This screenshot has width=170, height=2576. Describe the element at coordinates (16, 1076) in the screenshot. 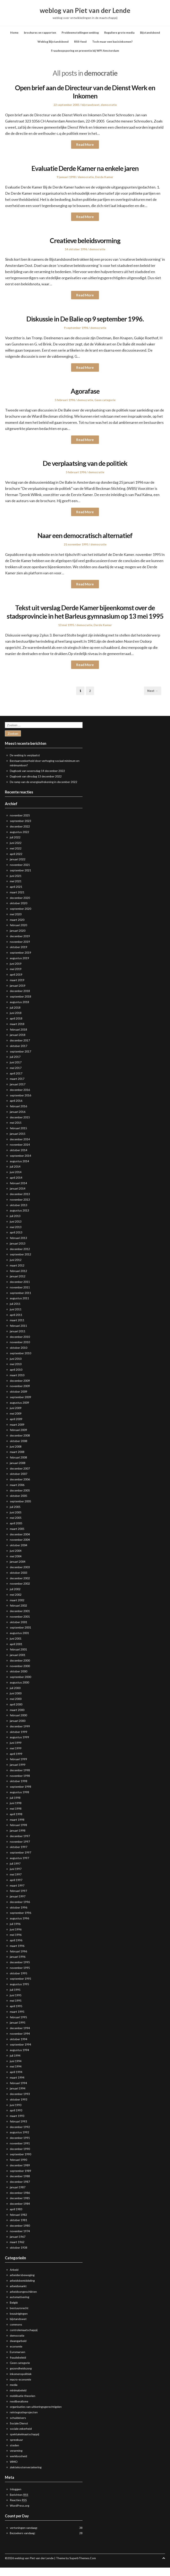

I see `mei 2017` at that location.